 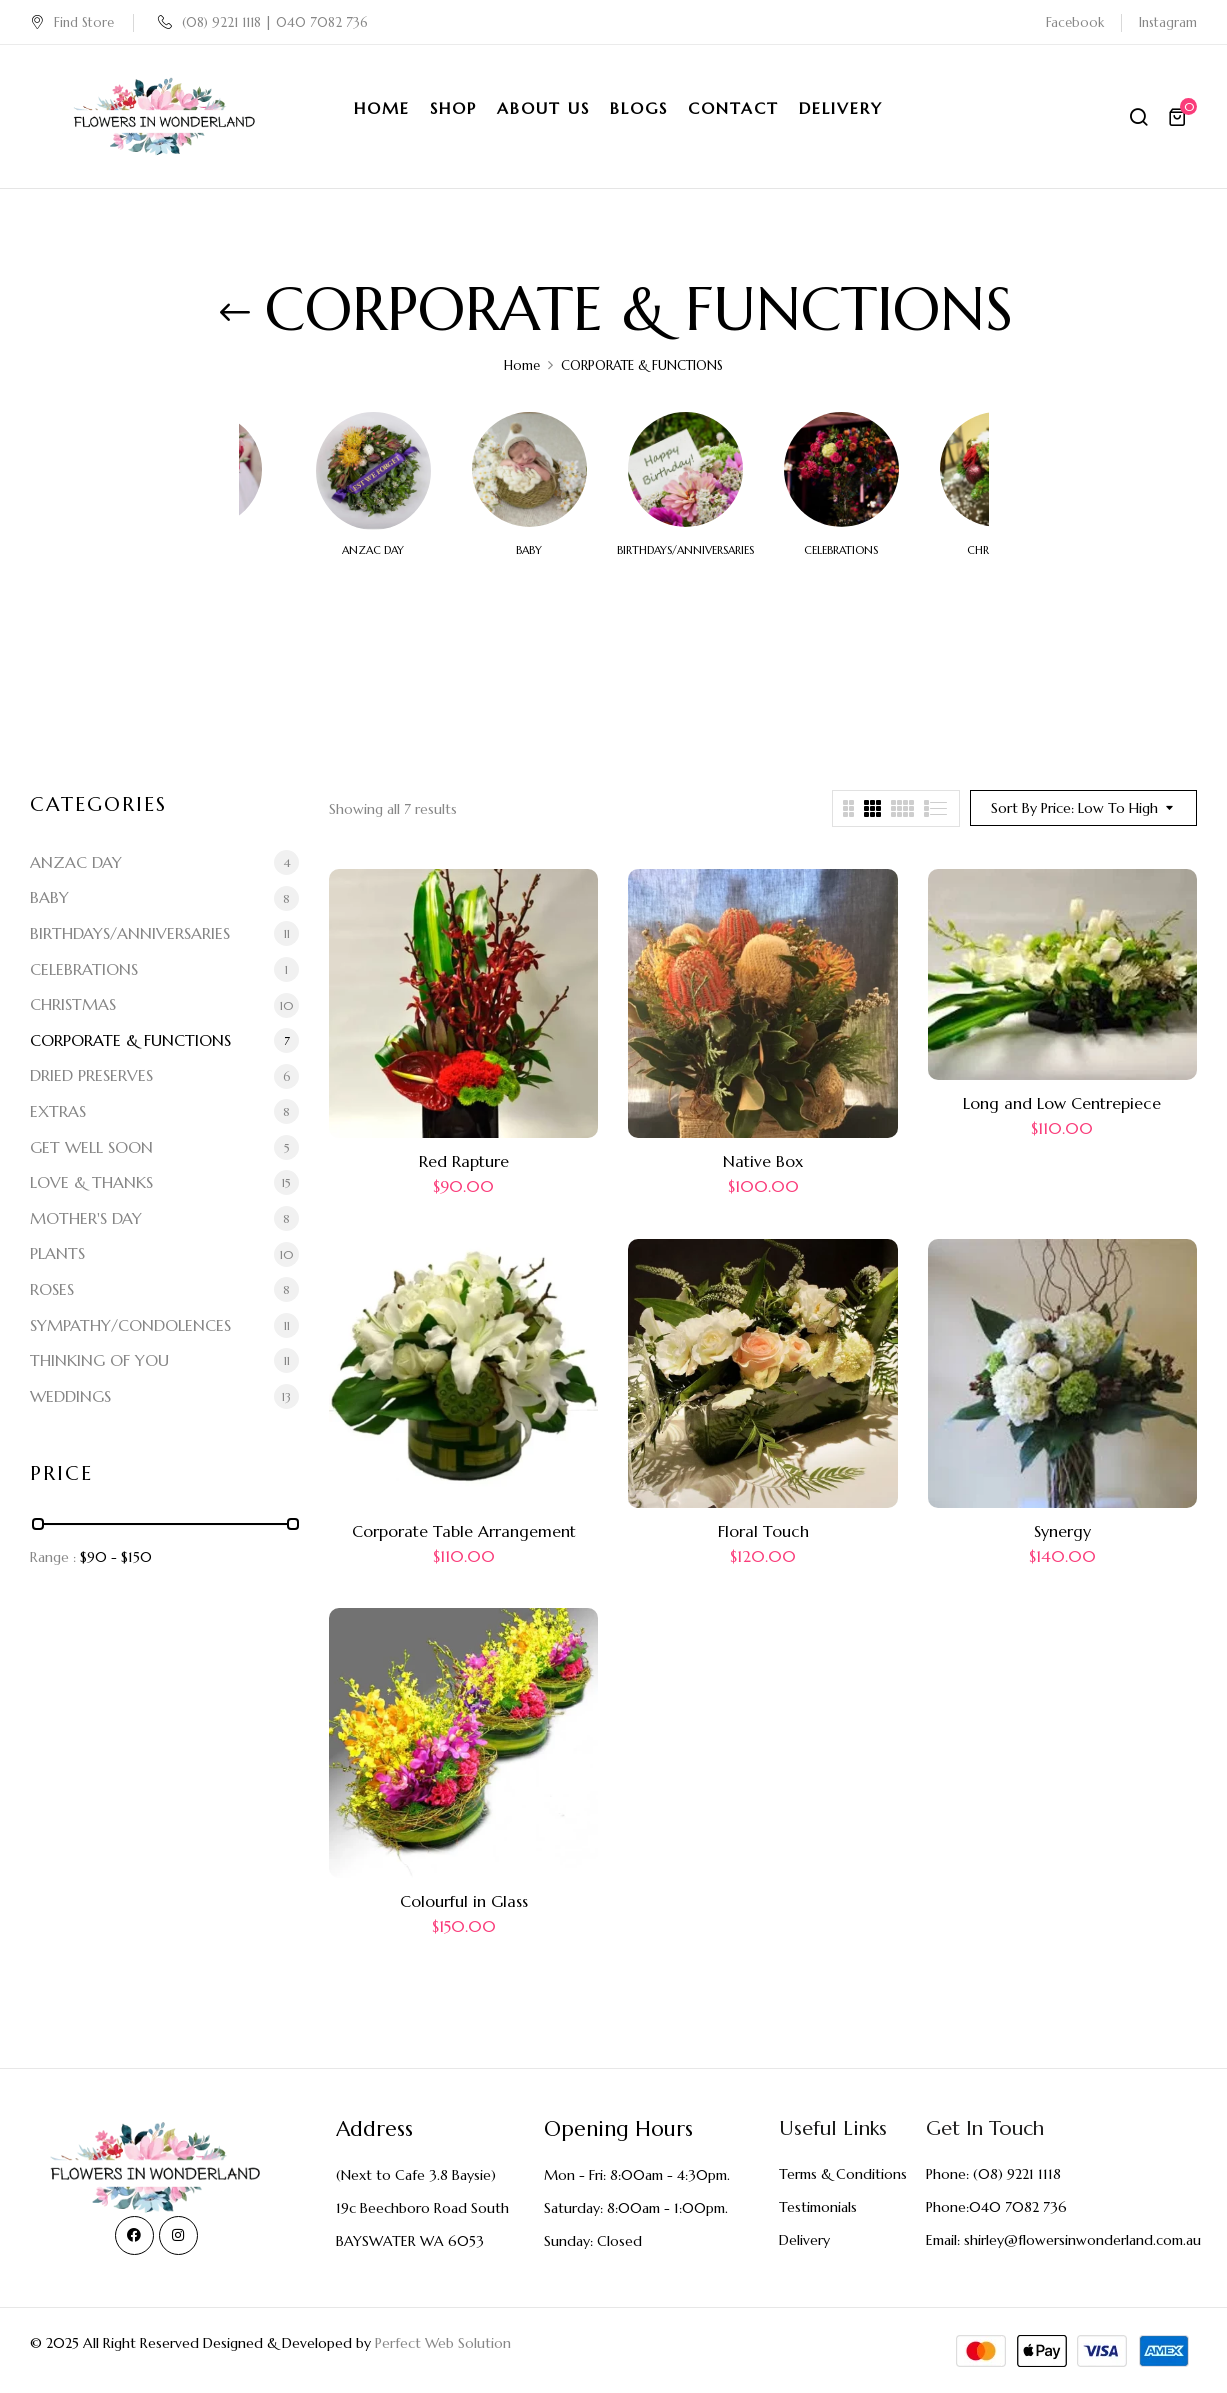 What do you see at coordinates (373, 550) in the screenshot?
I see `ANZAC DAY` at bounding box center [373, 550].